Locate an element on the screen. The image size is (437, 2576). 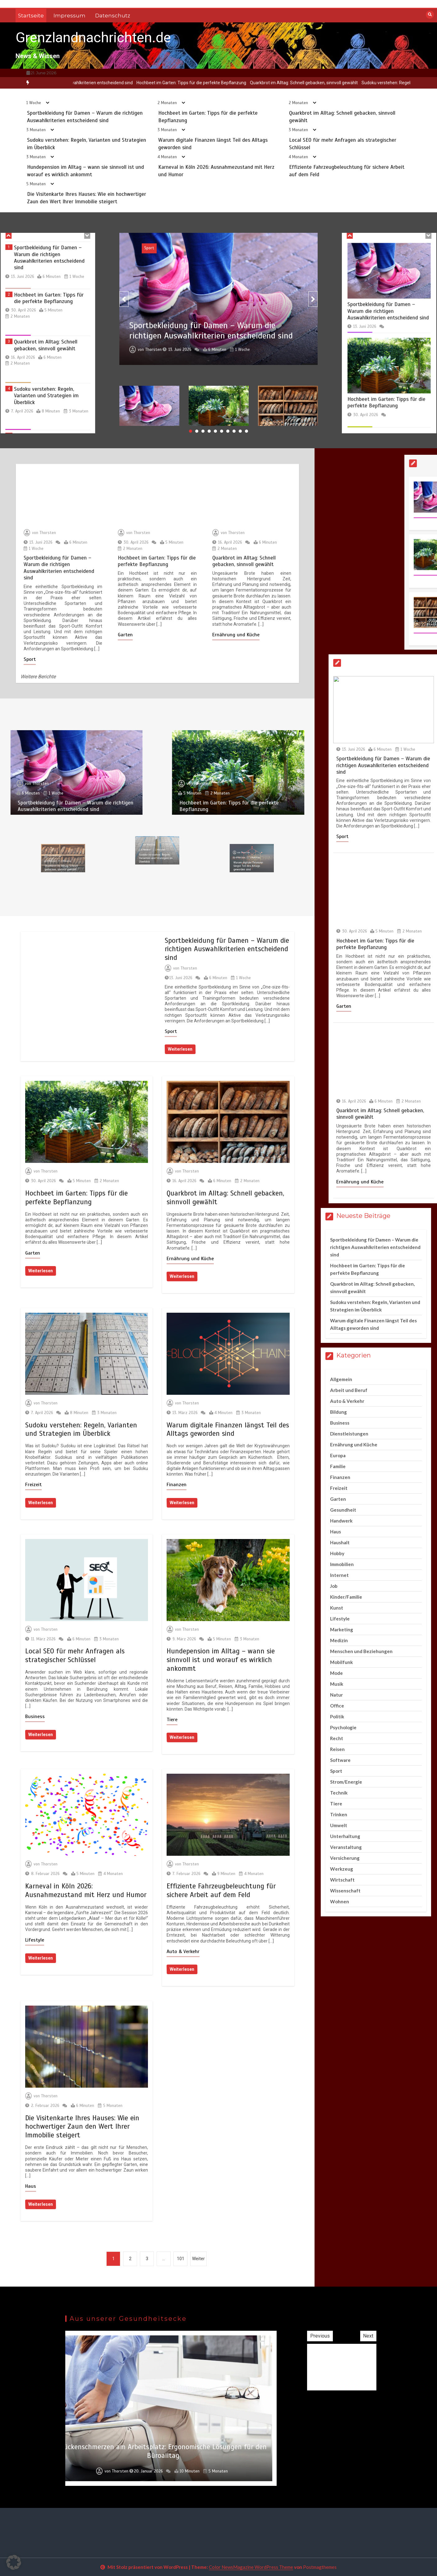
Local SEO für mehr Anfragen als strategischer Schlüssel is located at coordinates (75, 1655).